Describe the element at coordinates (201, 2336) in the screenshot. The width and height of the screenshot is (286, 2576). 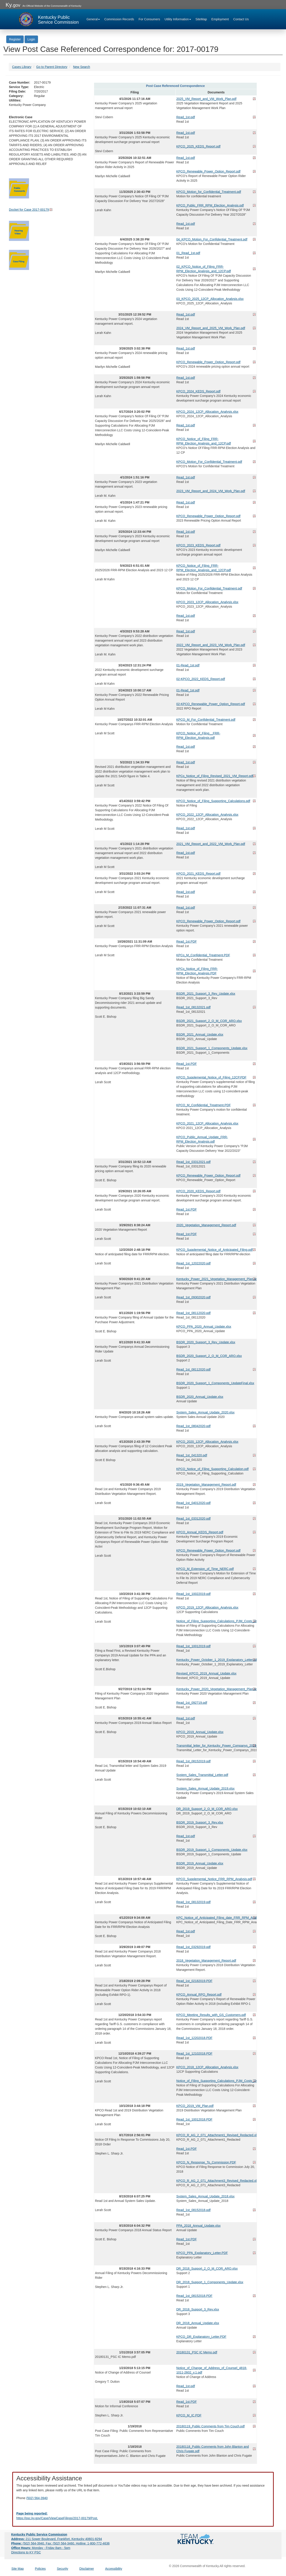
I see `KPCO_DR_Explanatory_Letter.PDF` at that location.